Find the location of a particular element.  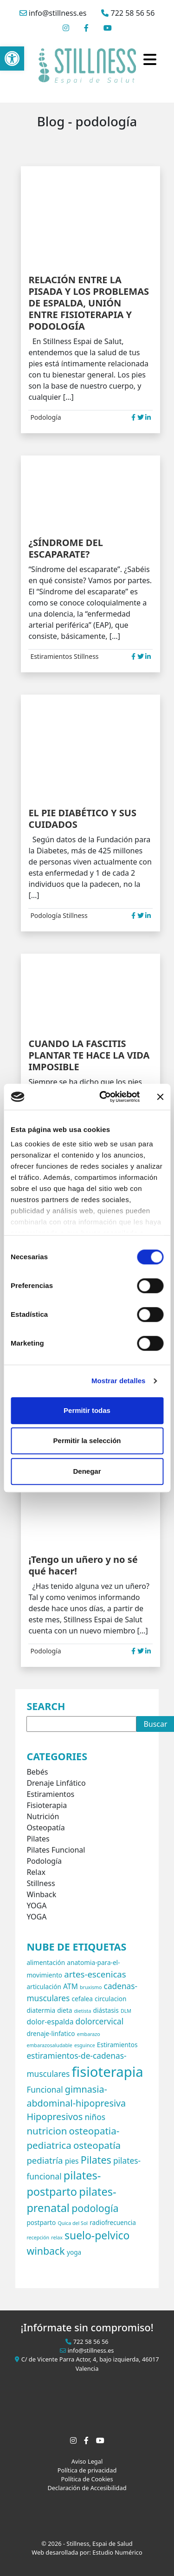

Stillness is located at coordinates (86, 656).